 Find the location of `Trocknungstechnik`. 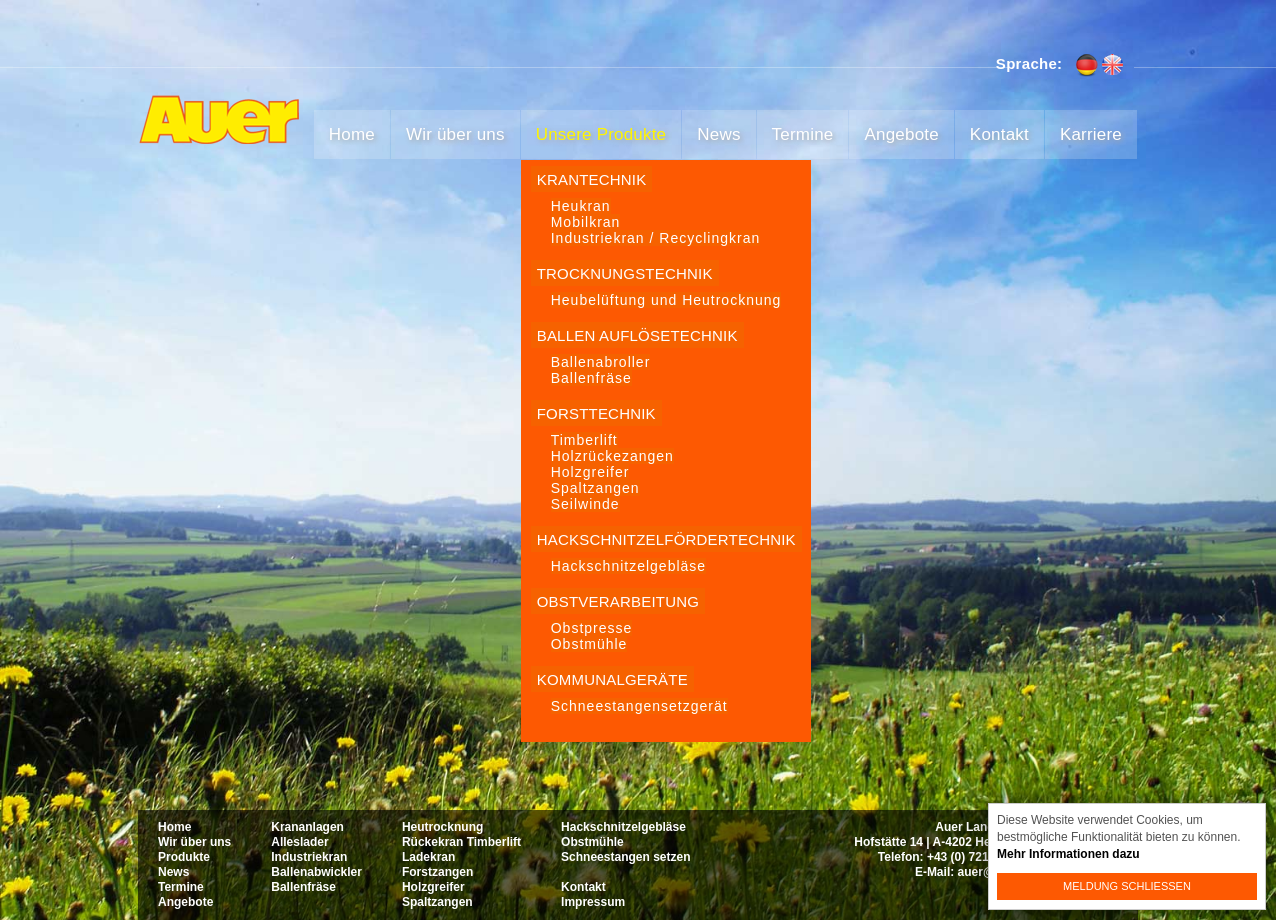

Trocknungstechnik is located at coordinates (625, 273).